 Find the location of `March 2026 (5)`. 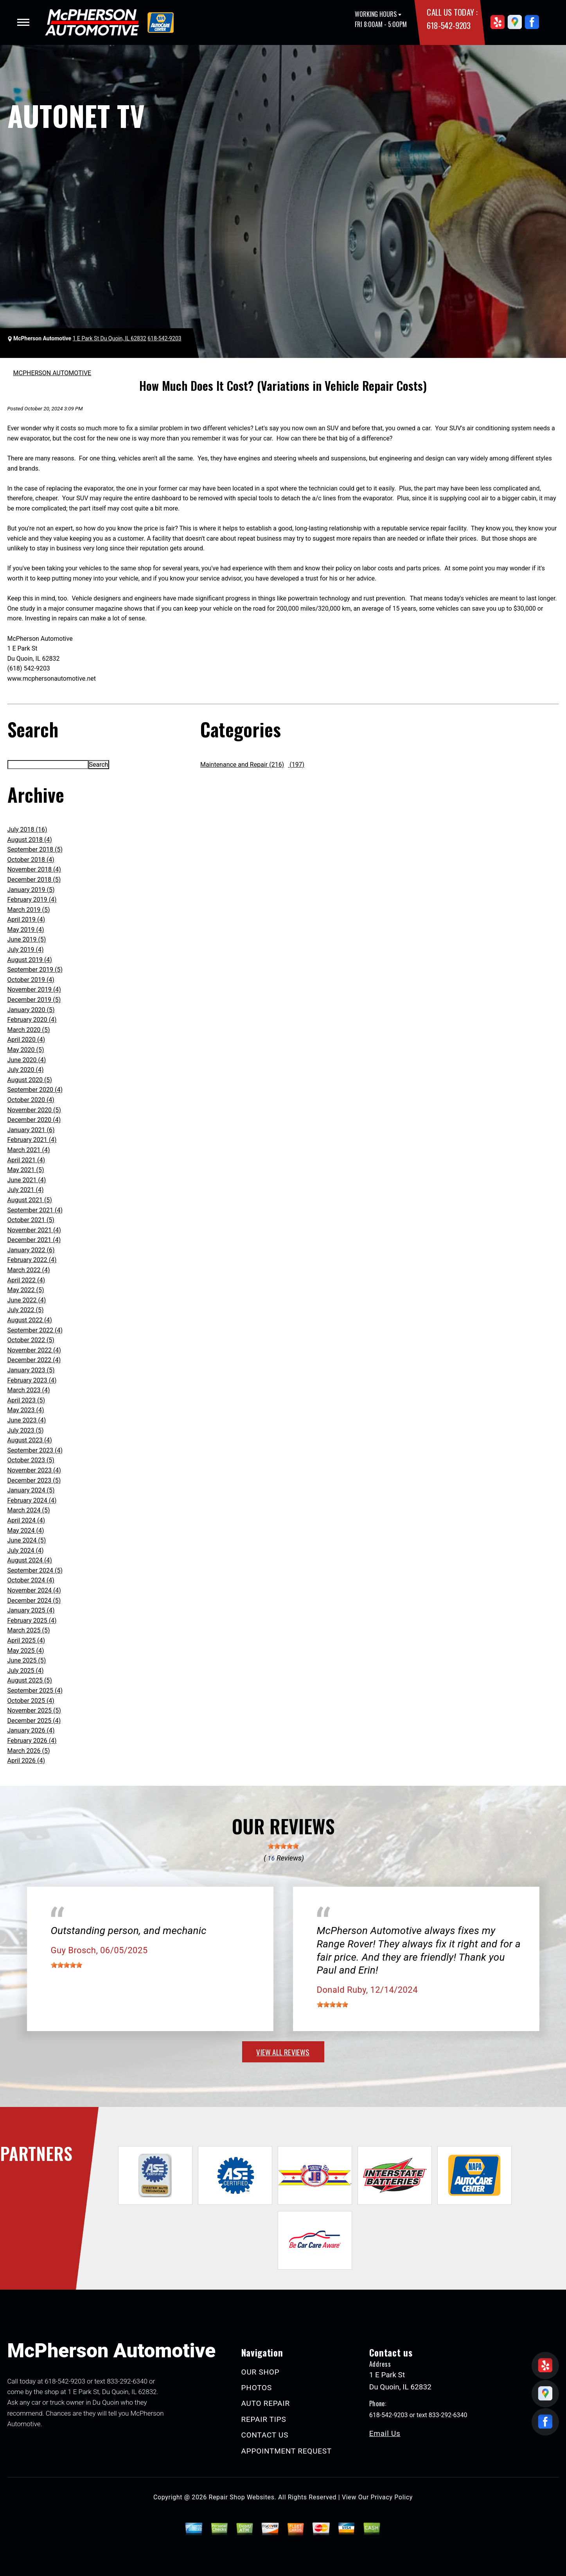

March 2026 (5) is located at coordinates (28, 1750).